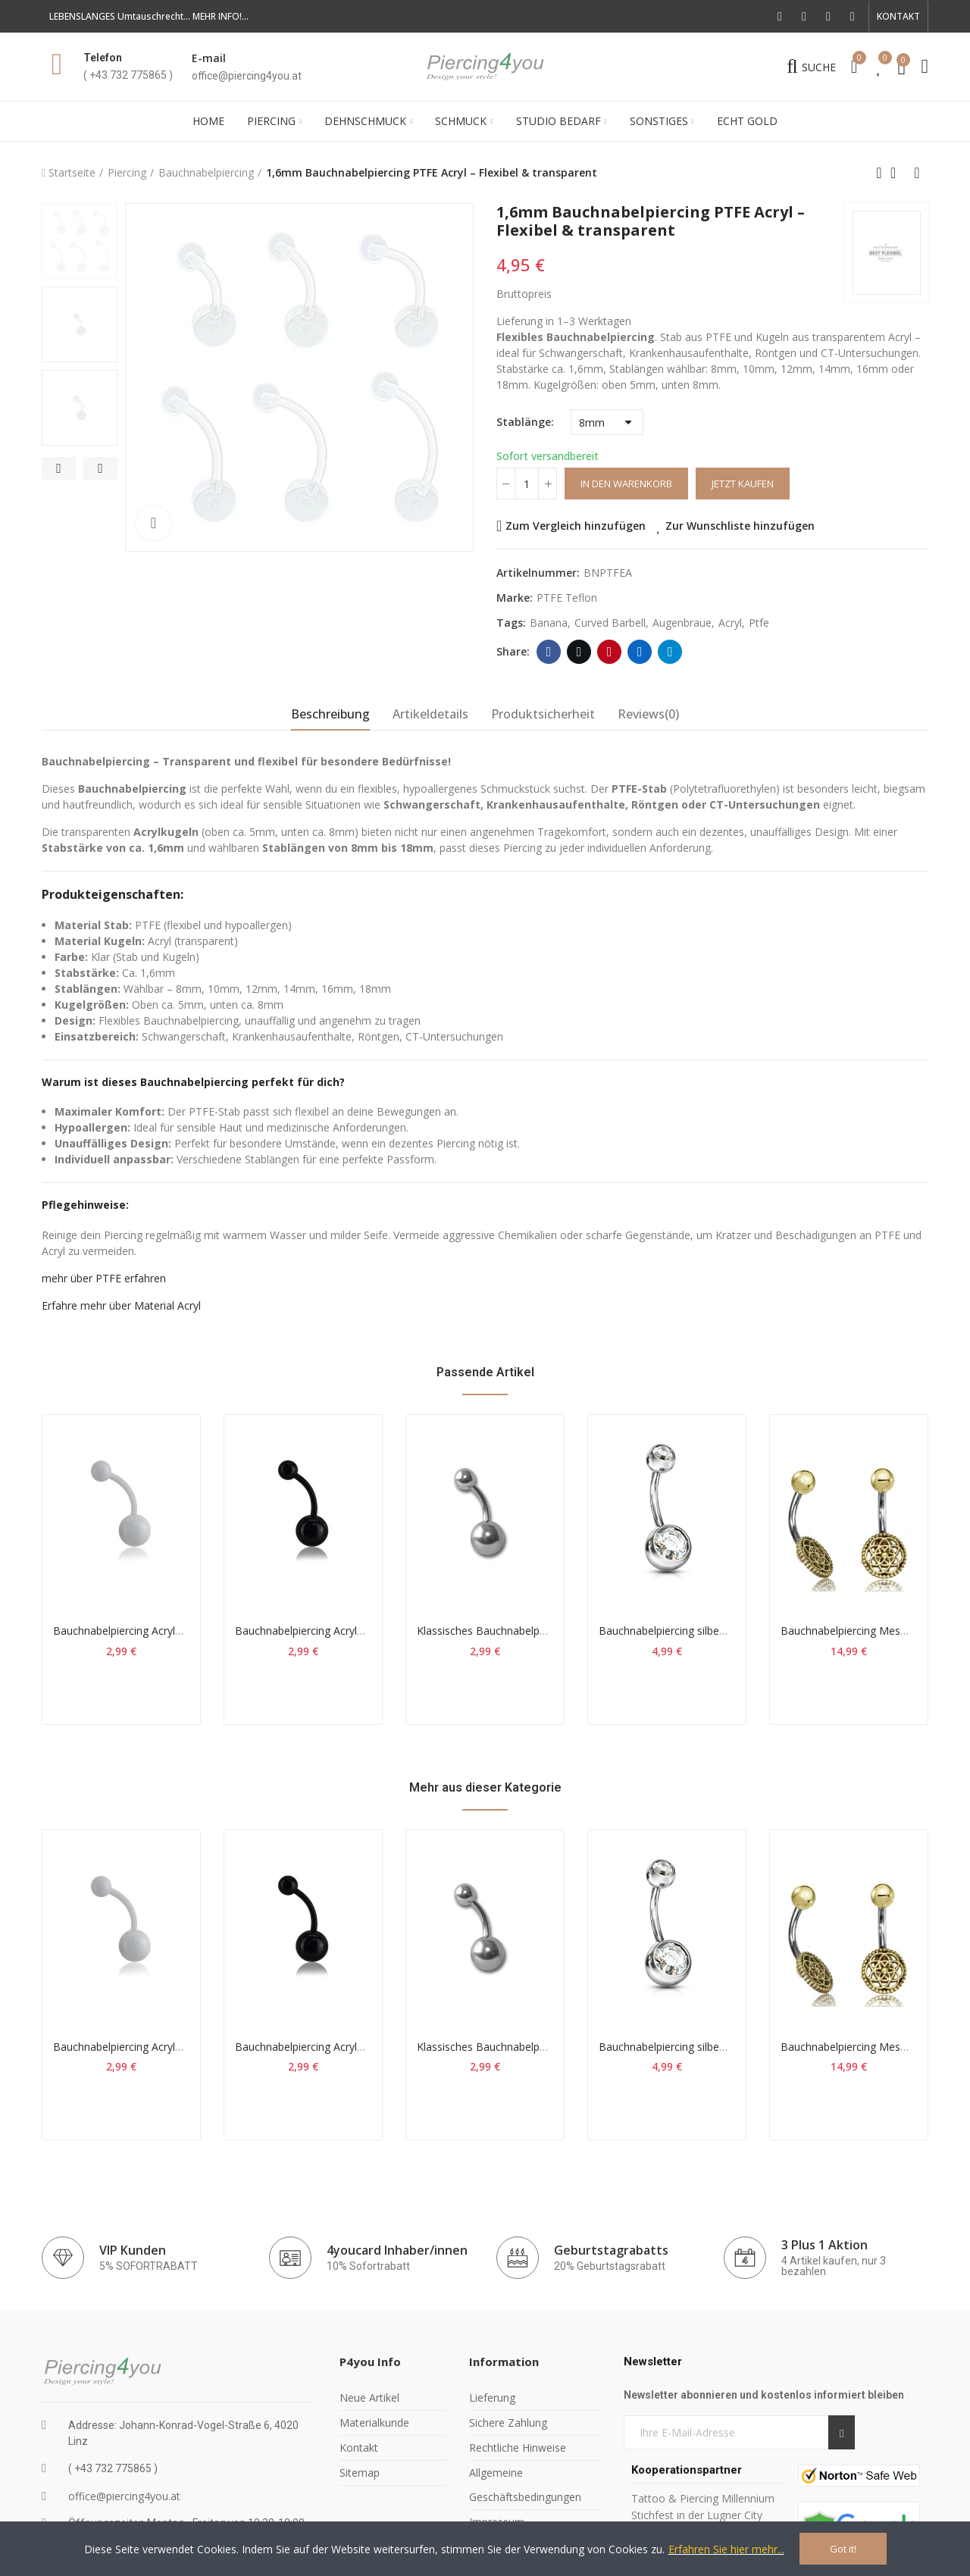  What do you see at coordinates (670, 652) in the screenshot?
I see `Telegram` at bounding box center [670, 652].